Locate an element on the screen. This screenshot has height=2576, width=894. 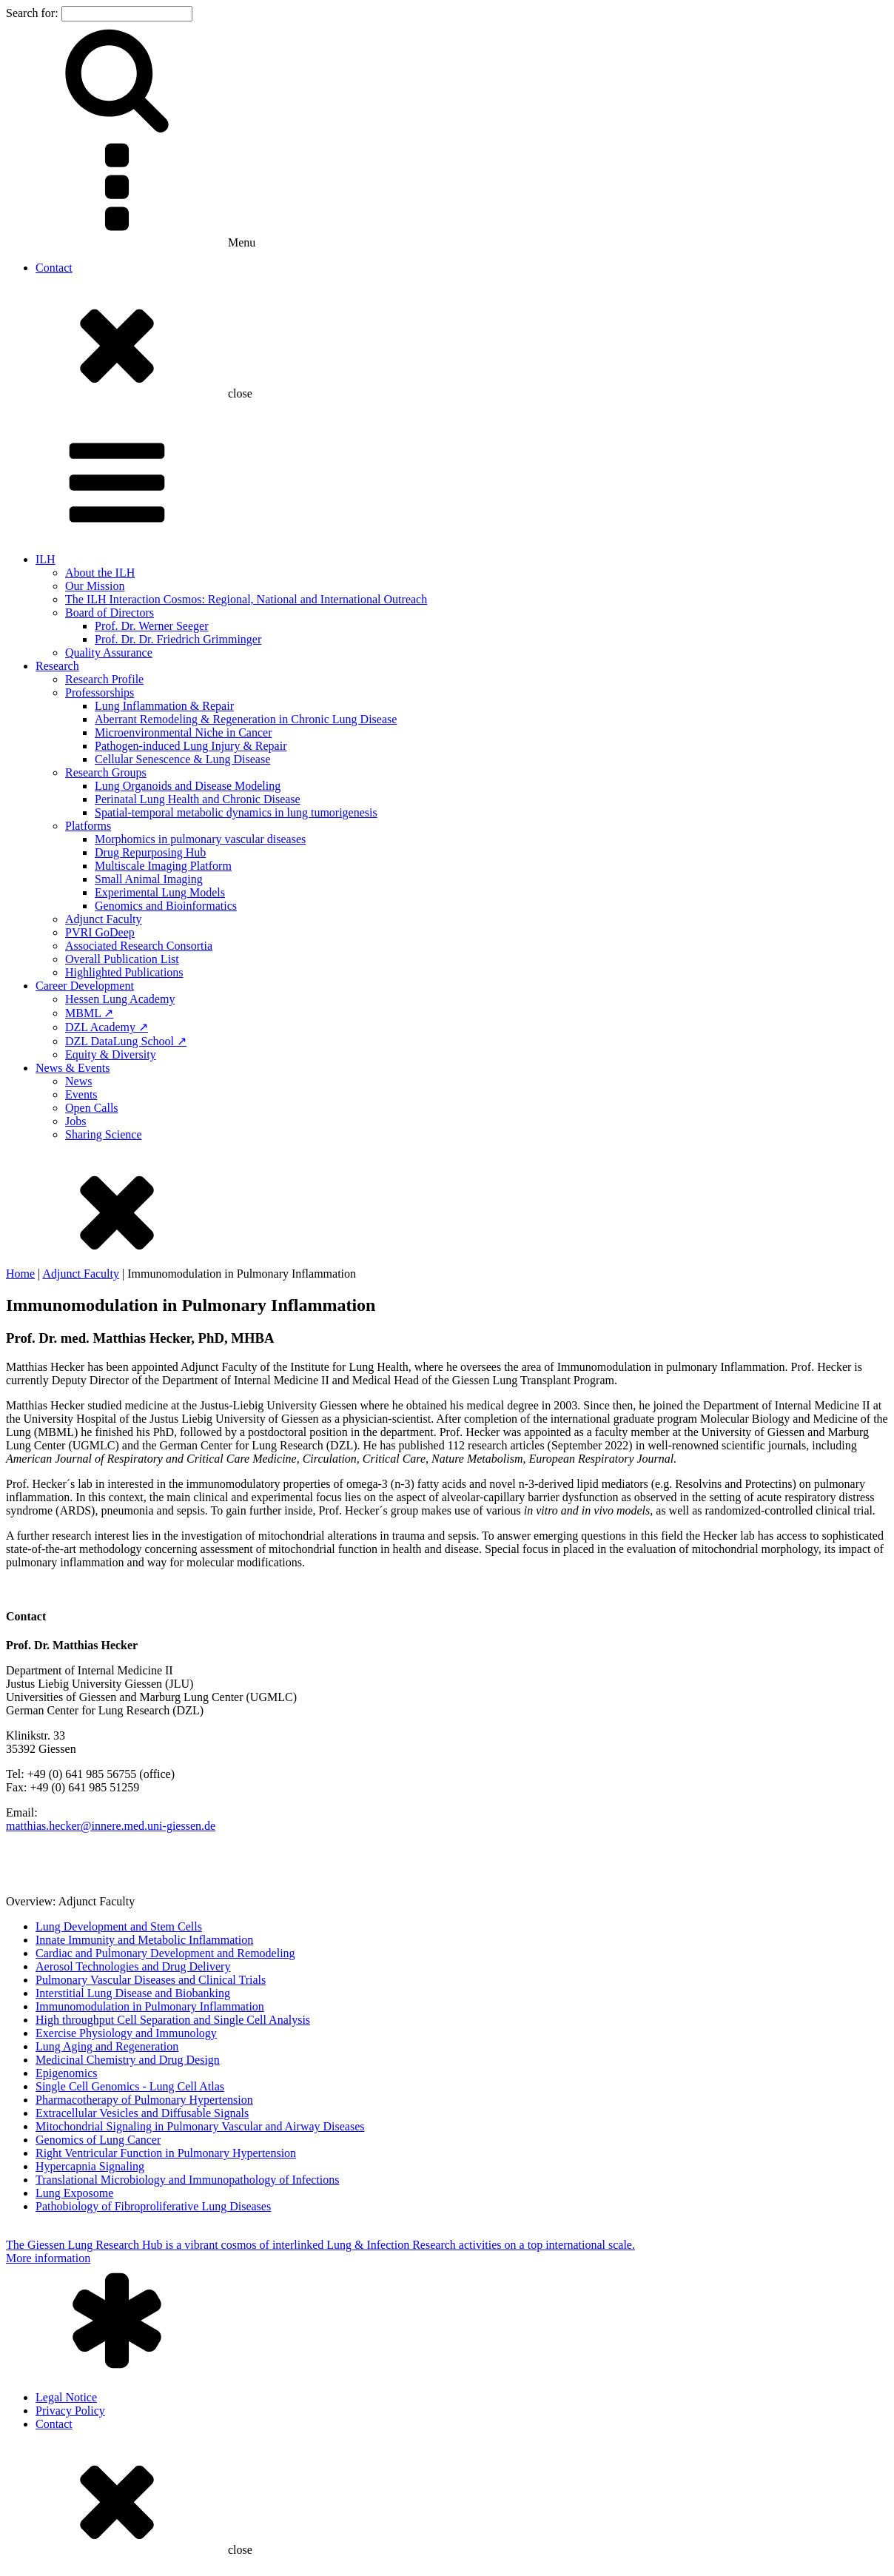
Quality Assurance is located at coordinates (108, 652).